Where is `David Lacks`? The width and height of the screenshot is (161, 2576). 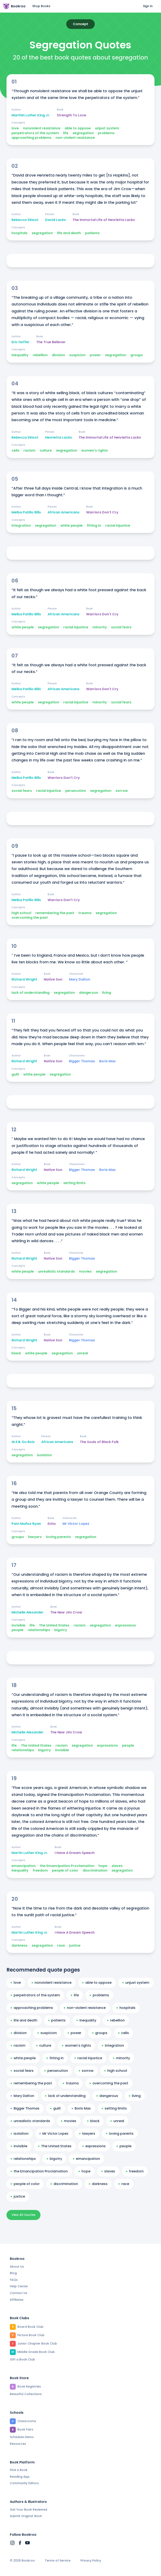 David Lacks is located at coordinates (55, 220).